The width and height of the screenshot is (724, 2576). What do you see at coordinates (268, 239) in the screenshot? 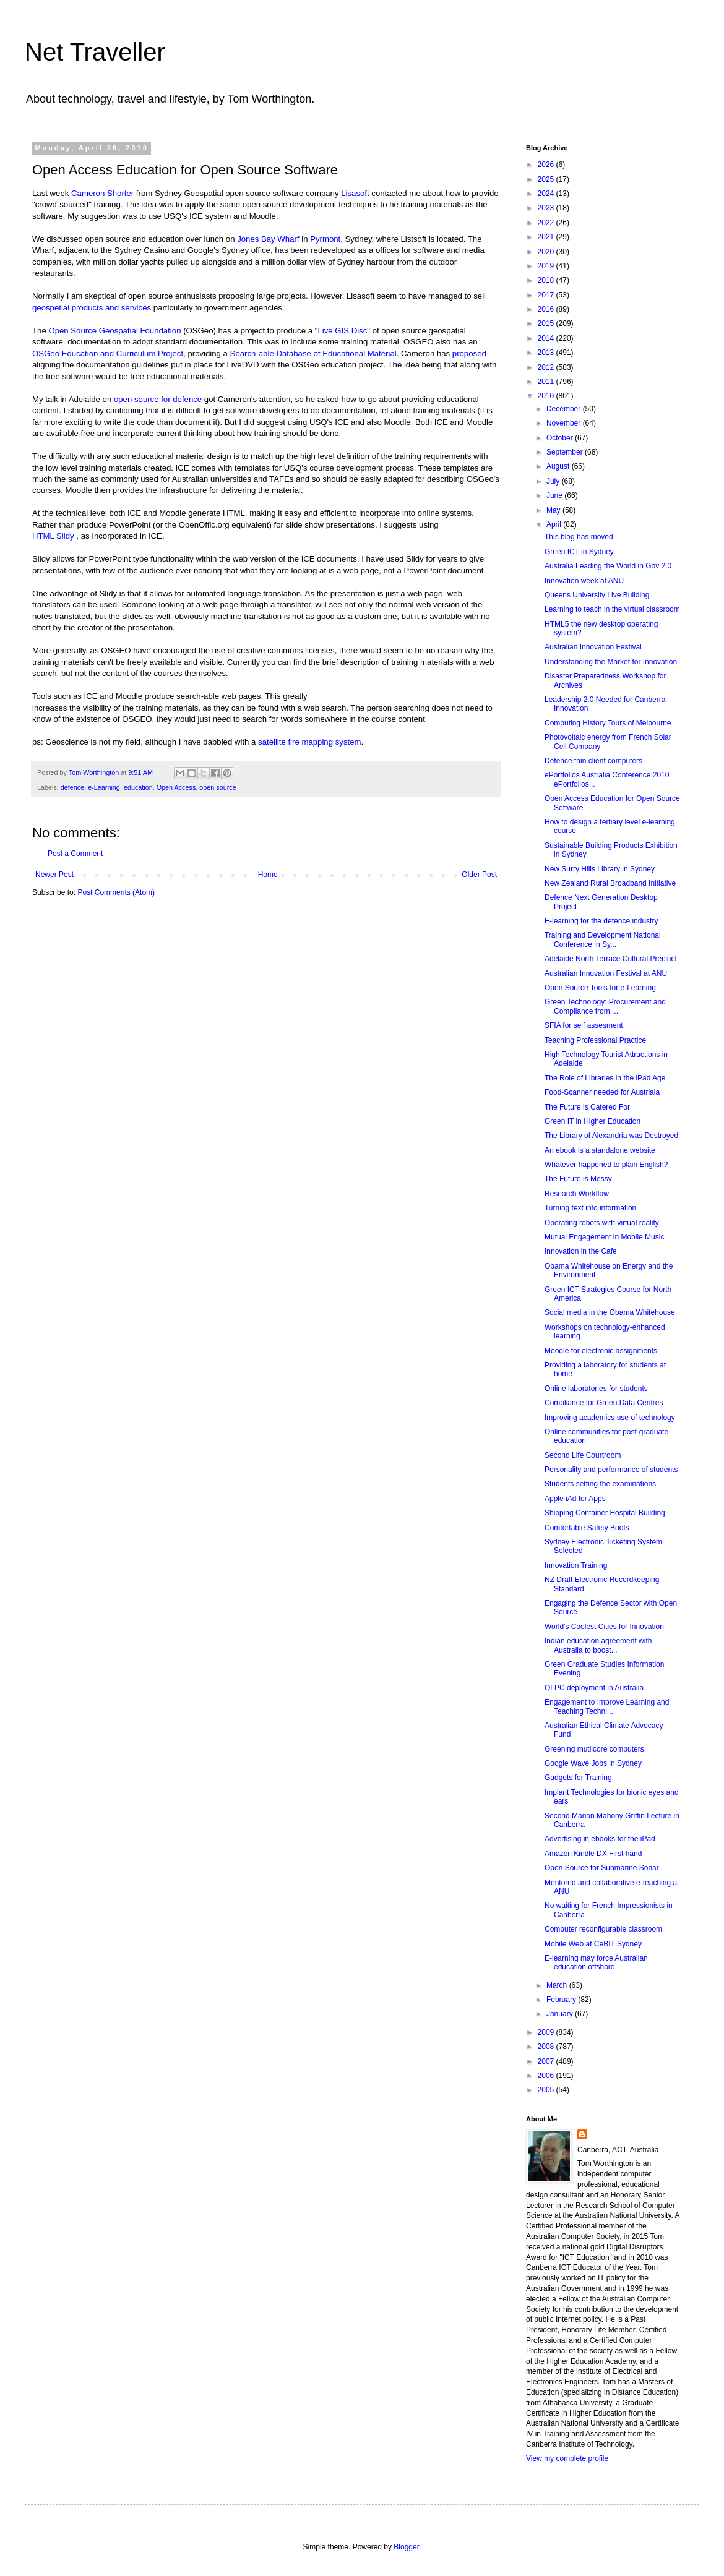
I see `Jones Bay Wharf` at bounding box center [268, 239].